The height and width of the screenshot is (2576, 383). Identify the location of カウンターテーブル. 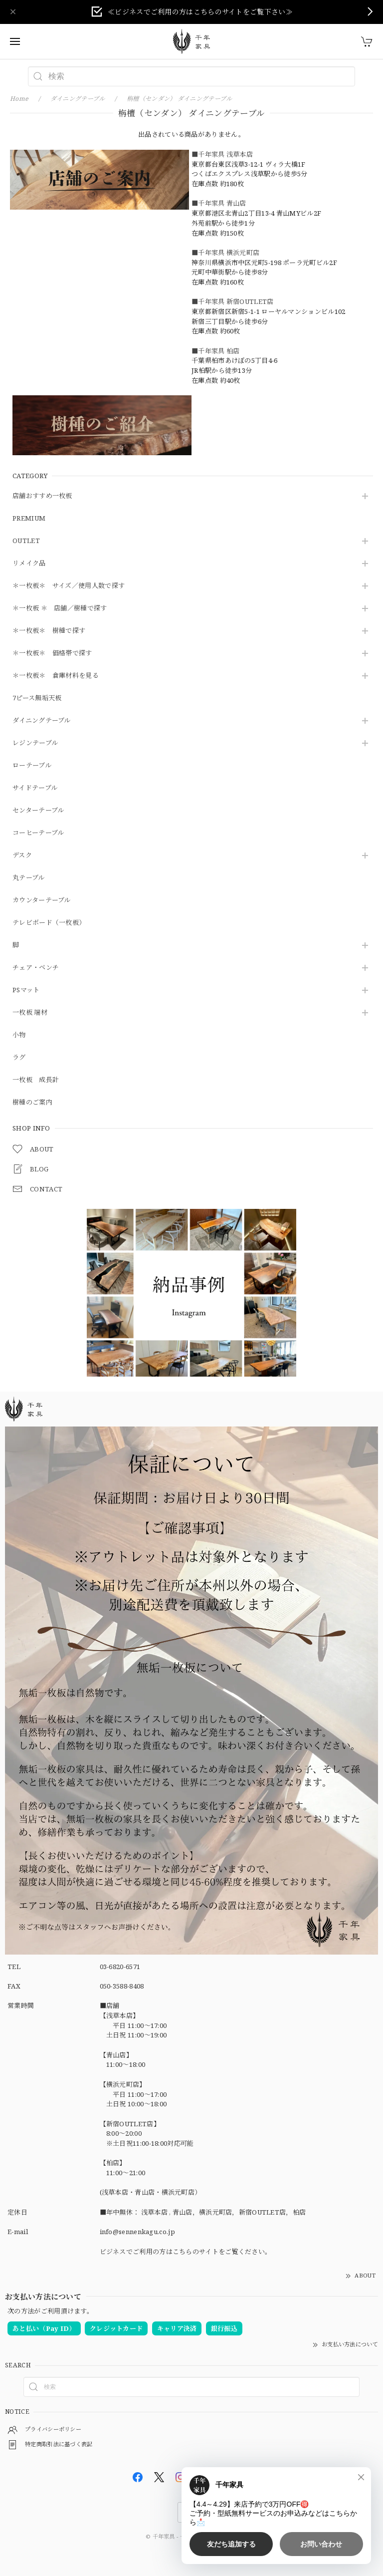
(41, 900).